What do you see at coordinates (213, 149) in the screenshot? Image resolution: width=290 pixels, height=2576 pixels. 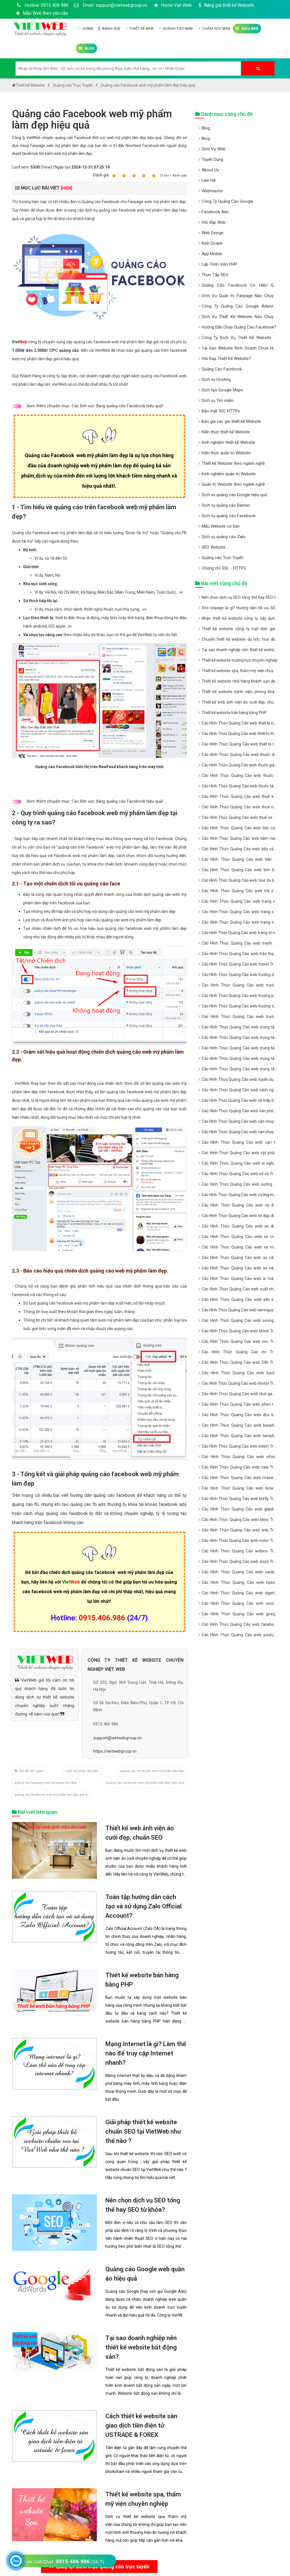 I see `Dịch Vụ Web` at bounding box center [213, 149].